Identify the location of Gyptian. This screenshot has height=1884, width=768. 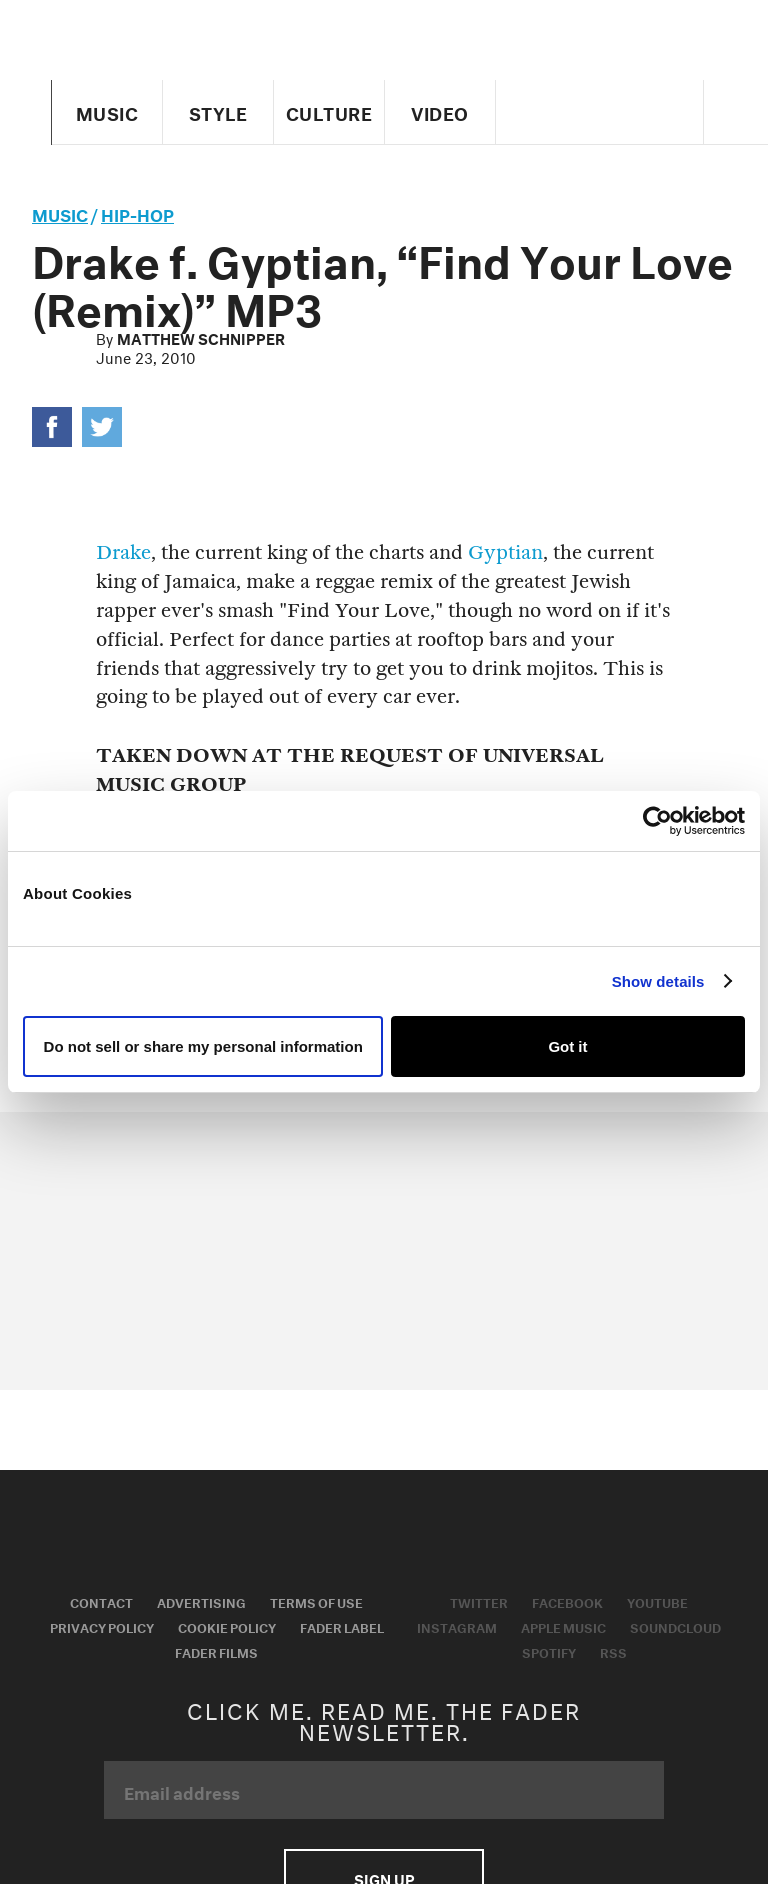
(505, 552).